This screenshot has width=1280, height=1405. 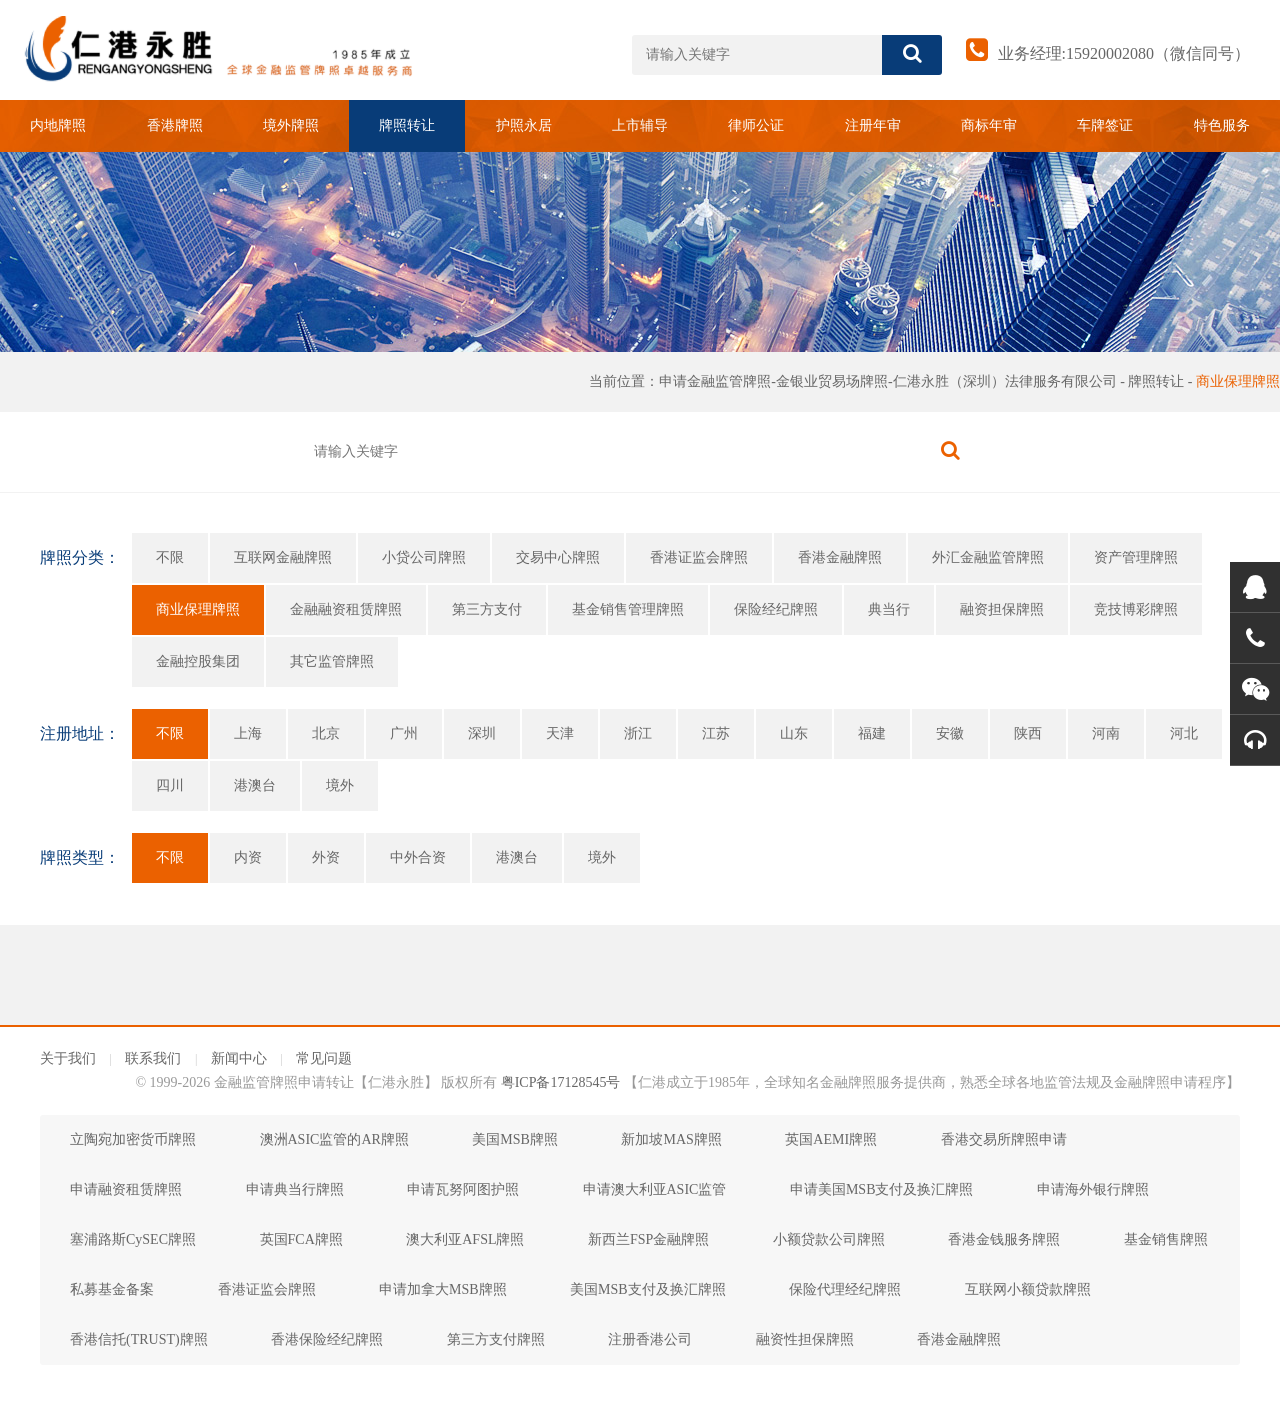 What do you see at coordinates (872, 733) in the screenshot?
I see `福建` at bounding box center [872, 733].